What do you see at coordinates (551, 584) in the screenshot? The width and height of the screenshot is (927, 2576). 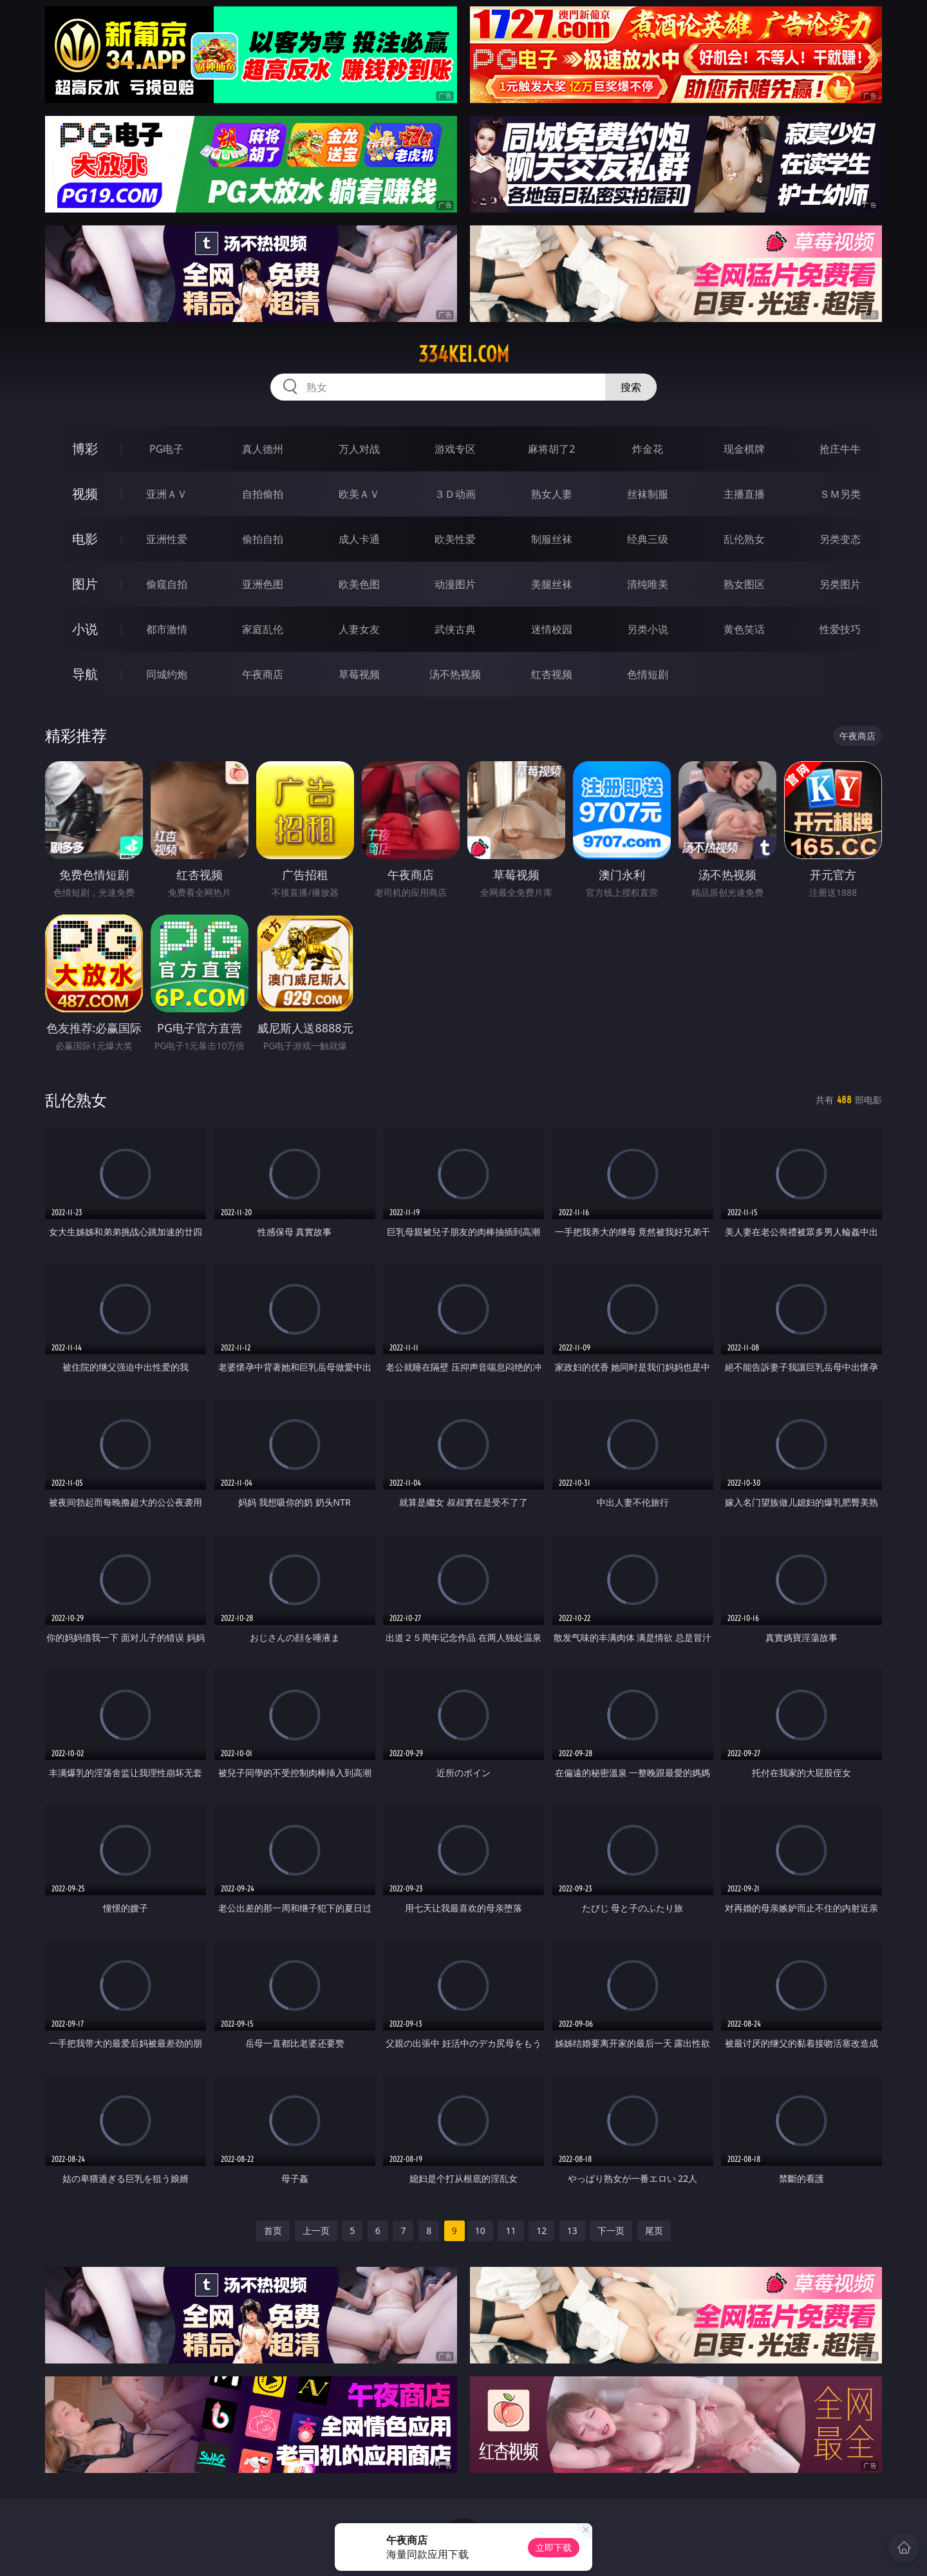 I see `美腿丝袜` at bounding box center [551, 584].